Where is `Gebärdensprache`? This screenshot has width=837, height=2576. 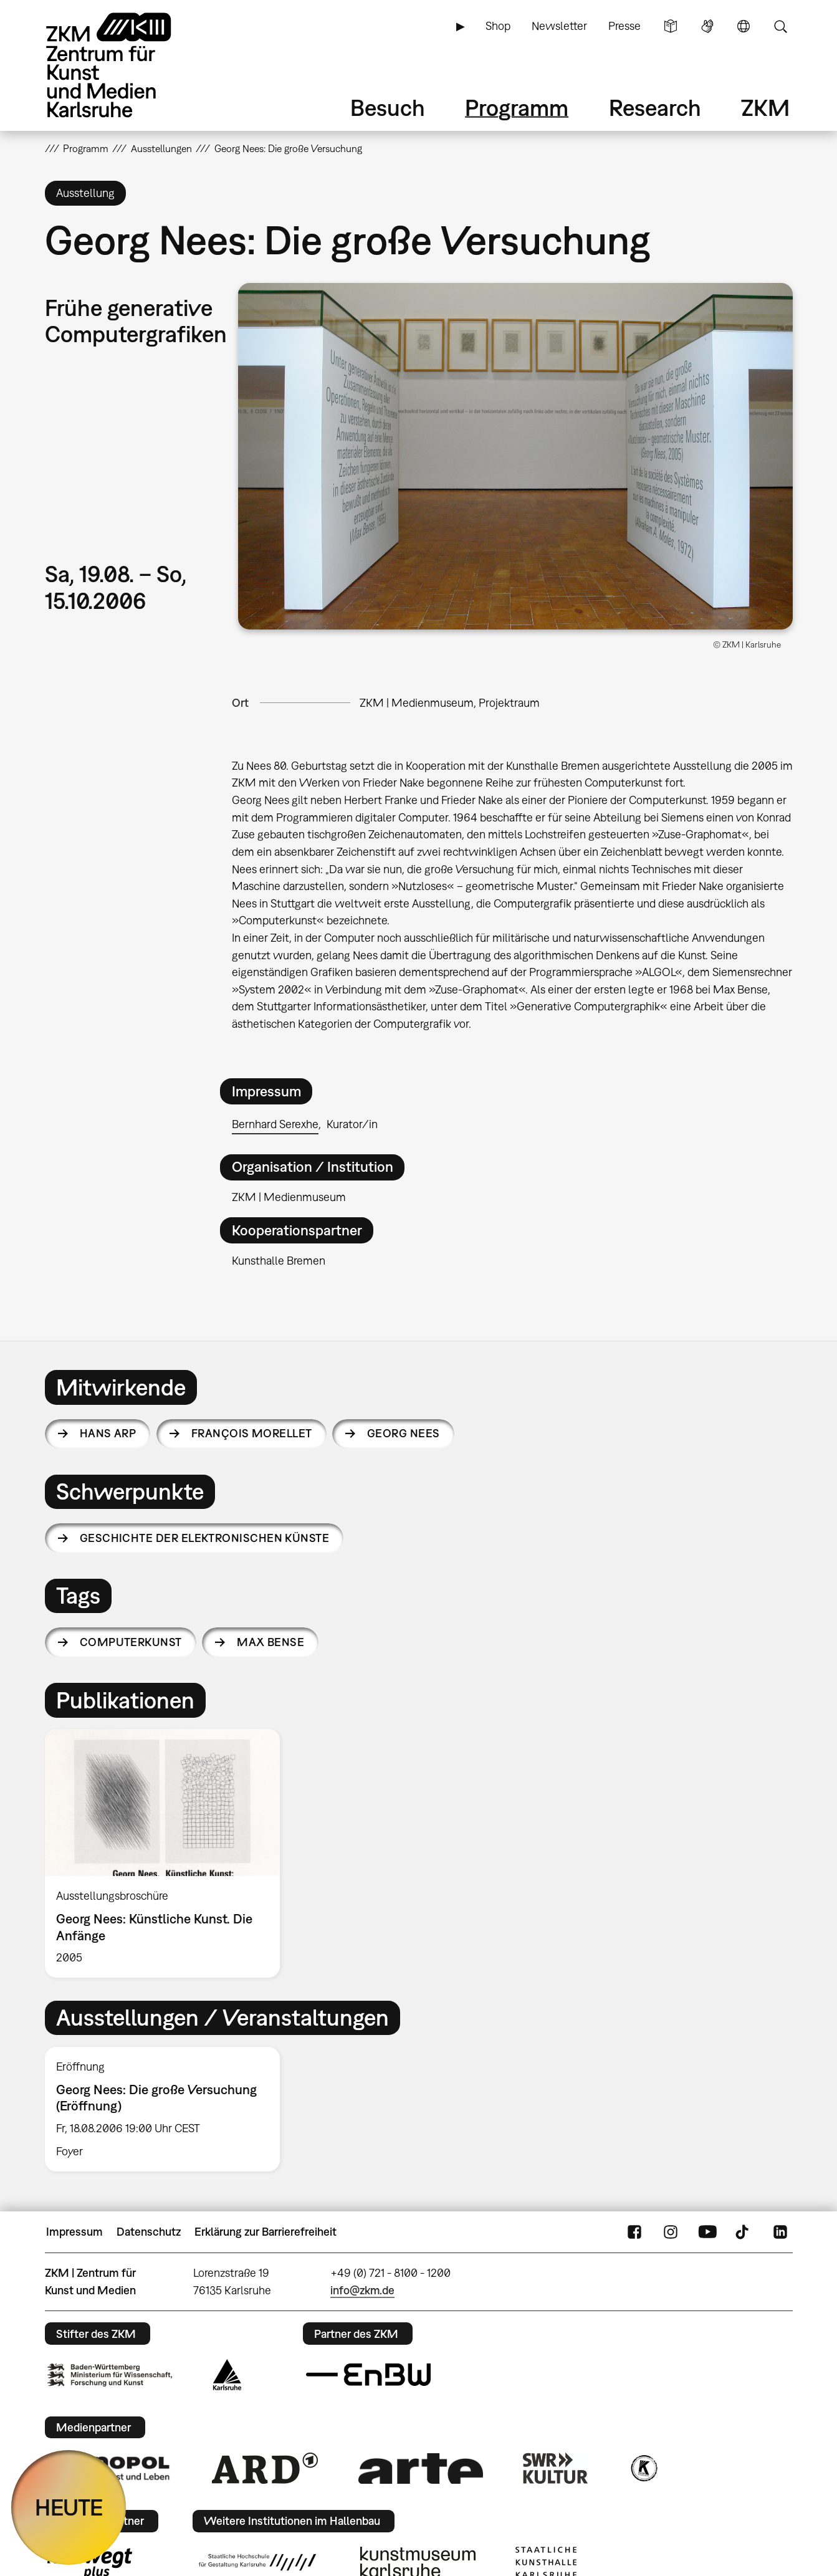 Gebärdensprache is located at coordinates (707, 26).